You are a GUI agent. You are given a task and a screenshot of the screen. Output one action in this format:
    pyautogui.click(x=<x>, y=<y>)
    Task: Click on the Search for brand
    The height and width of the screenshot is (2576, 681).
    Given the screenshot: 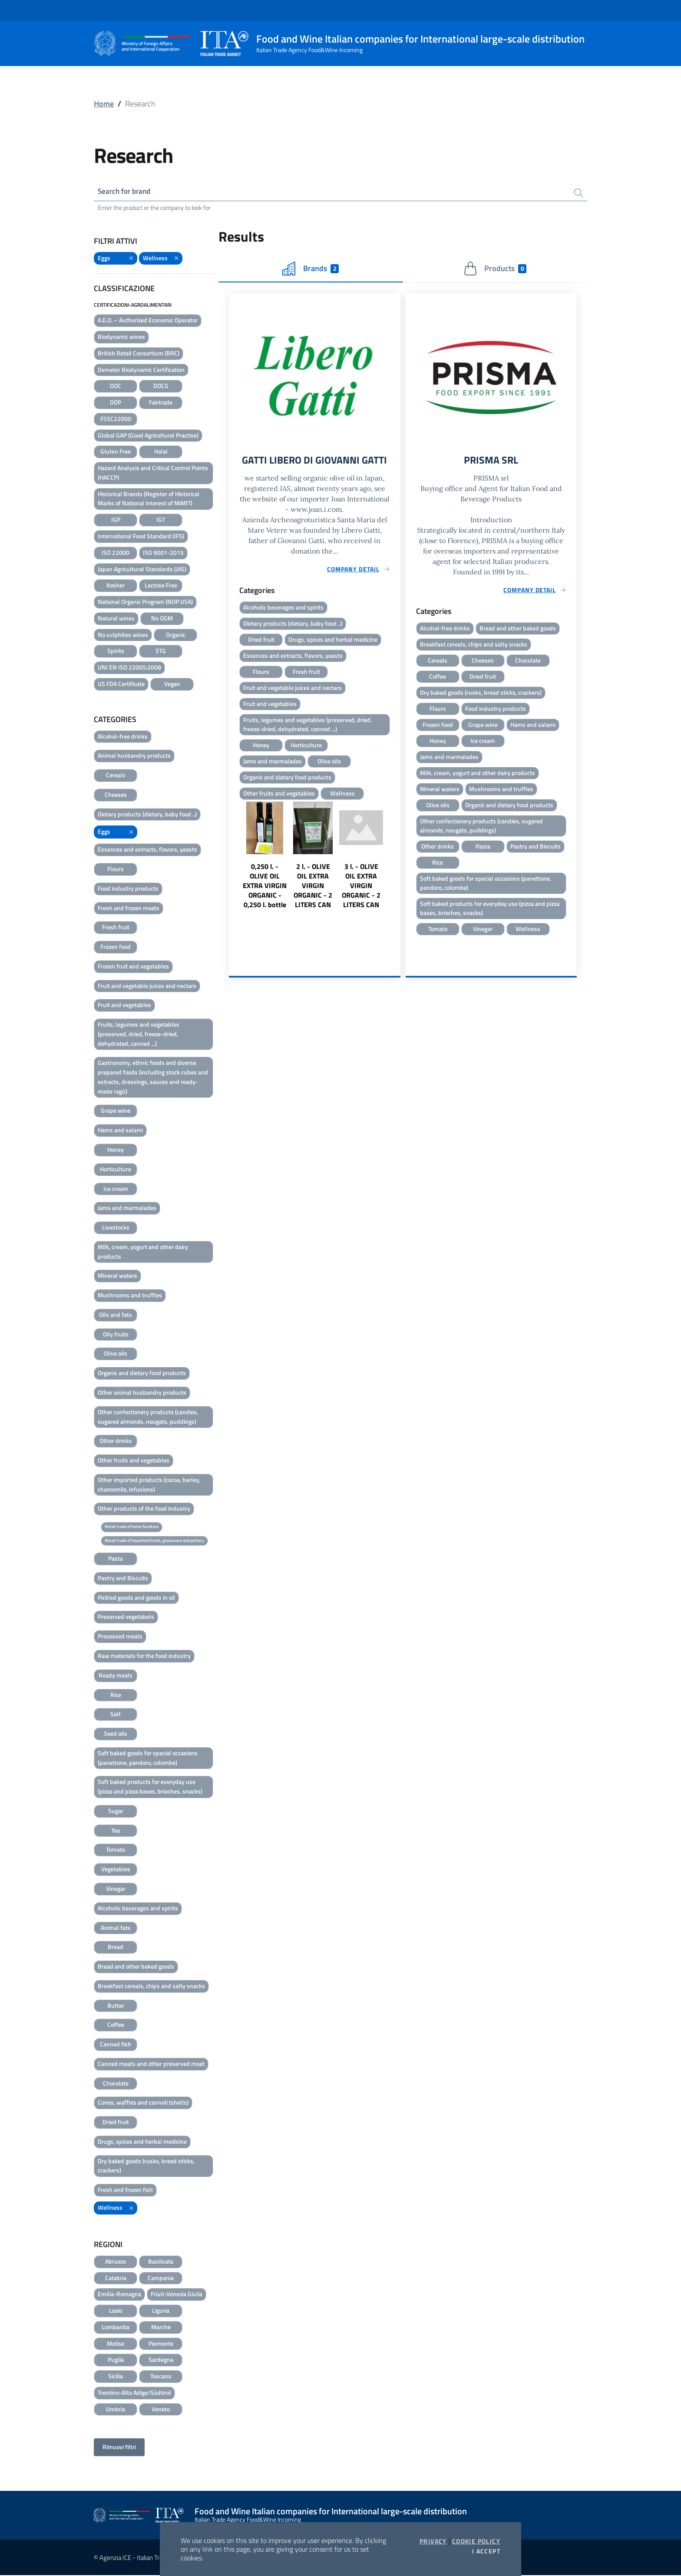 What is the action you would take?
    pyautogui.click(x=126, y=192)
    